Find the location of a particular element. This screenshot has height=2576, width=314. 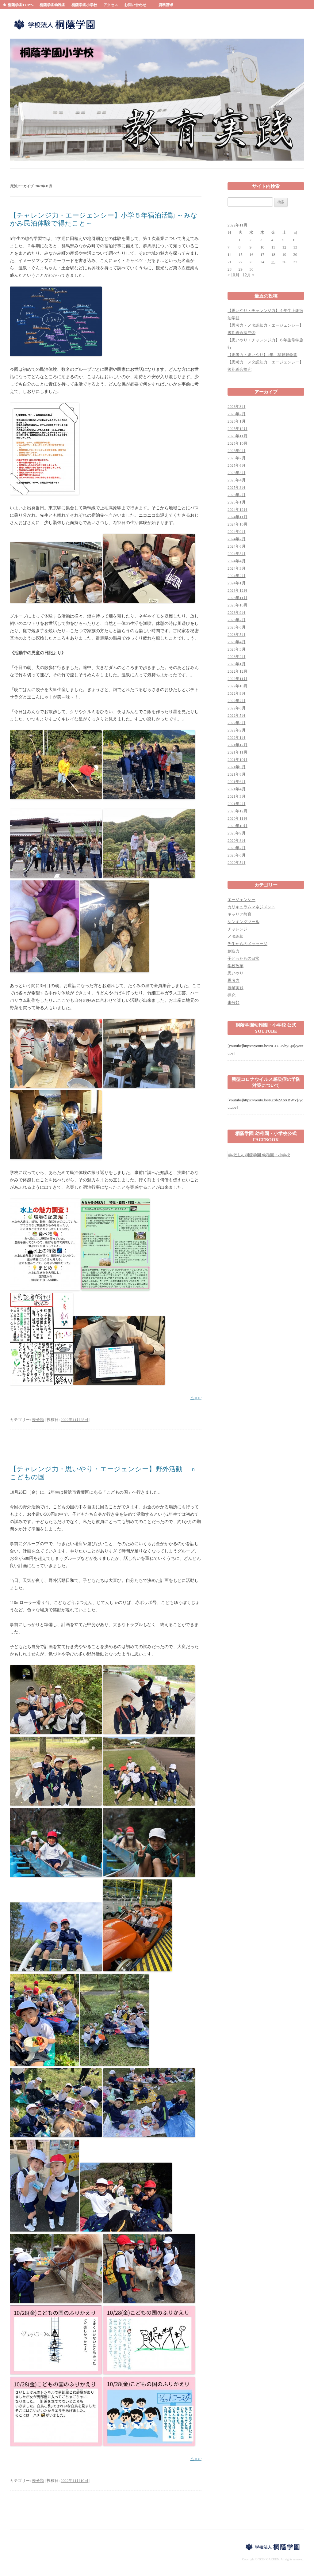

2022年5月 is located at coordinates (237, 715).